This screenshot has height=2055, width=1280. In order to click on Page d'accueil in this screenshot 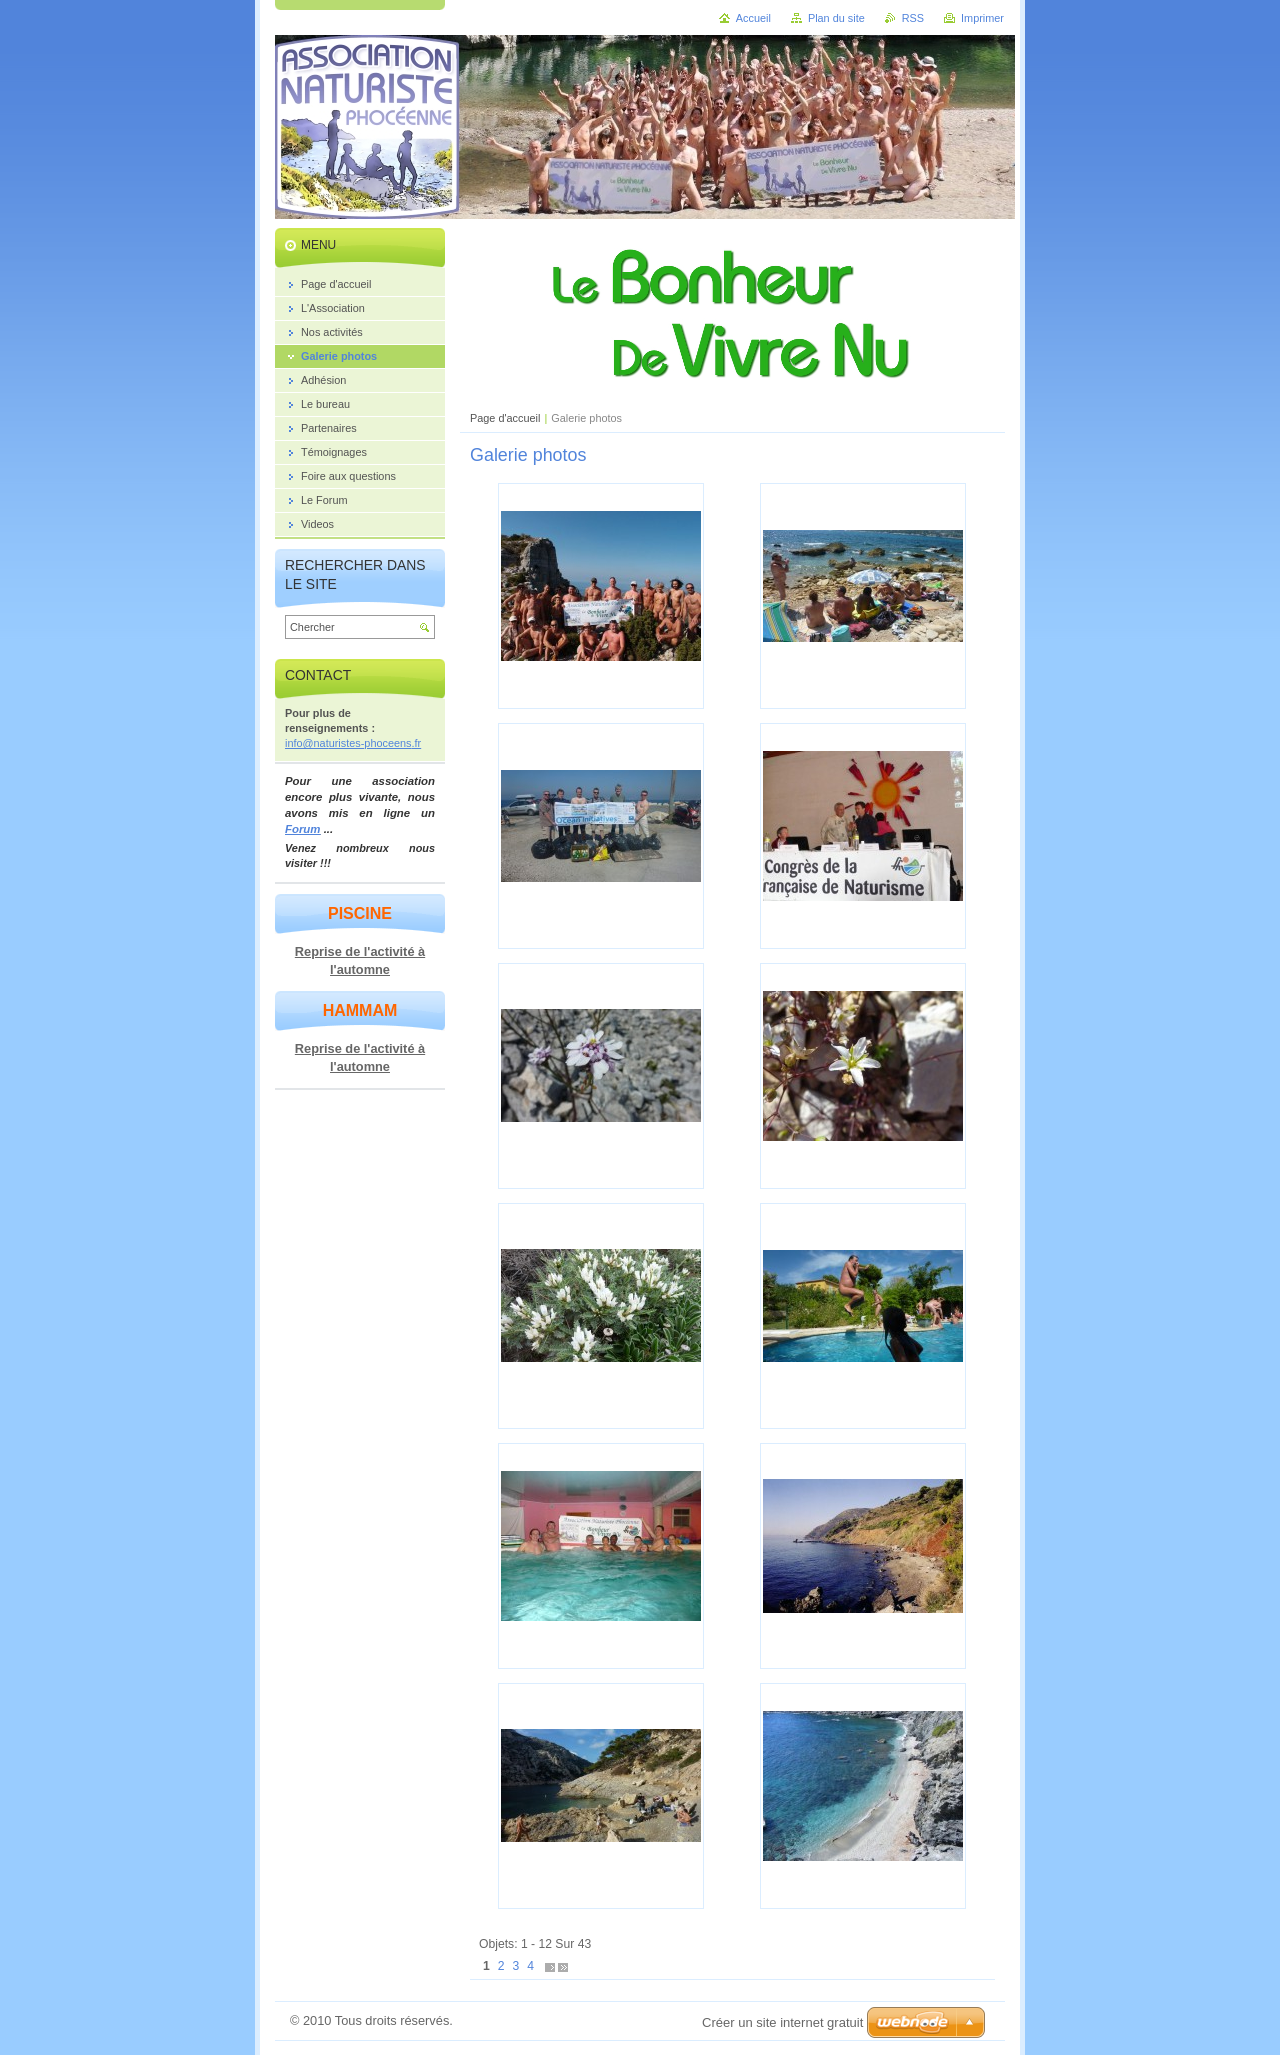, I will do `click(505, 418)`.